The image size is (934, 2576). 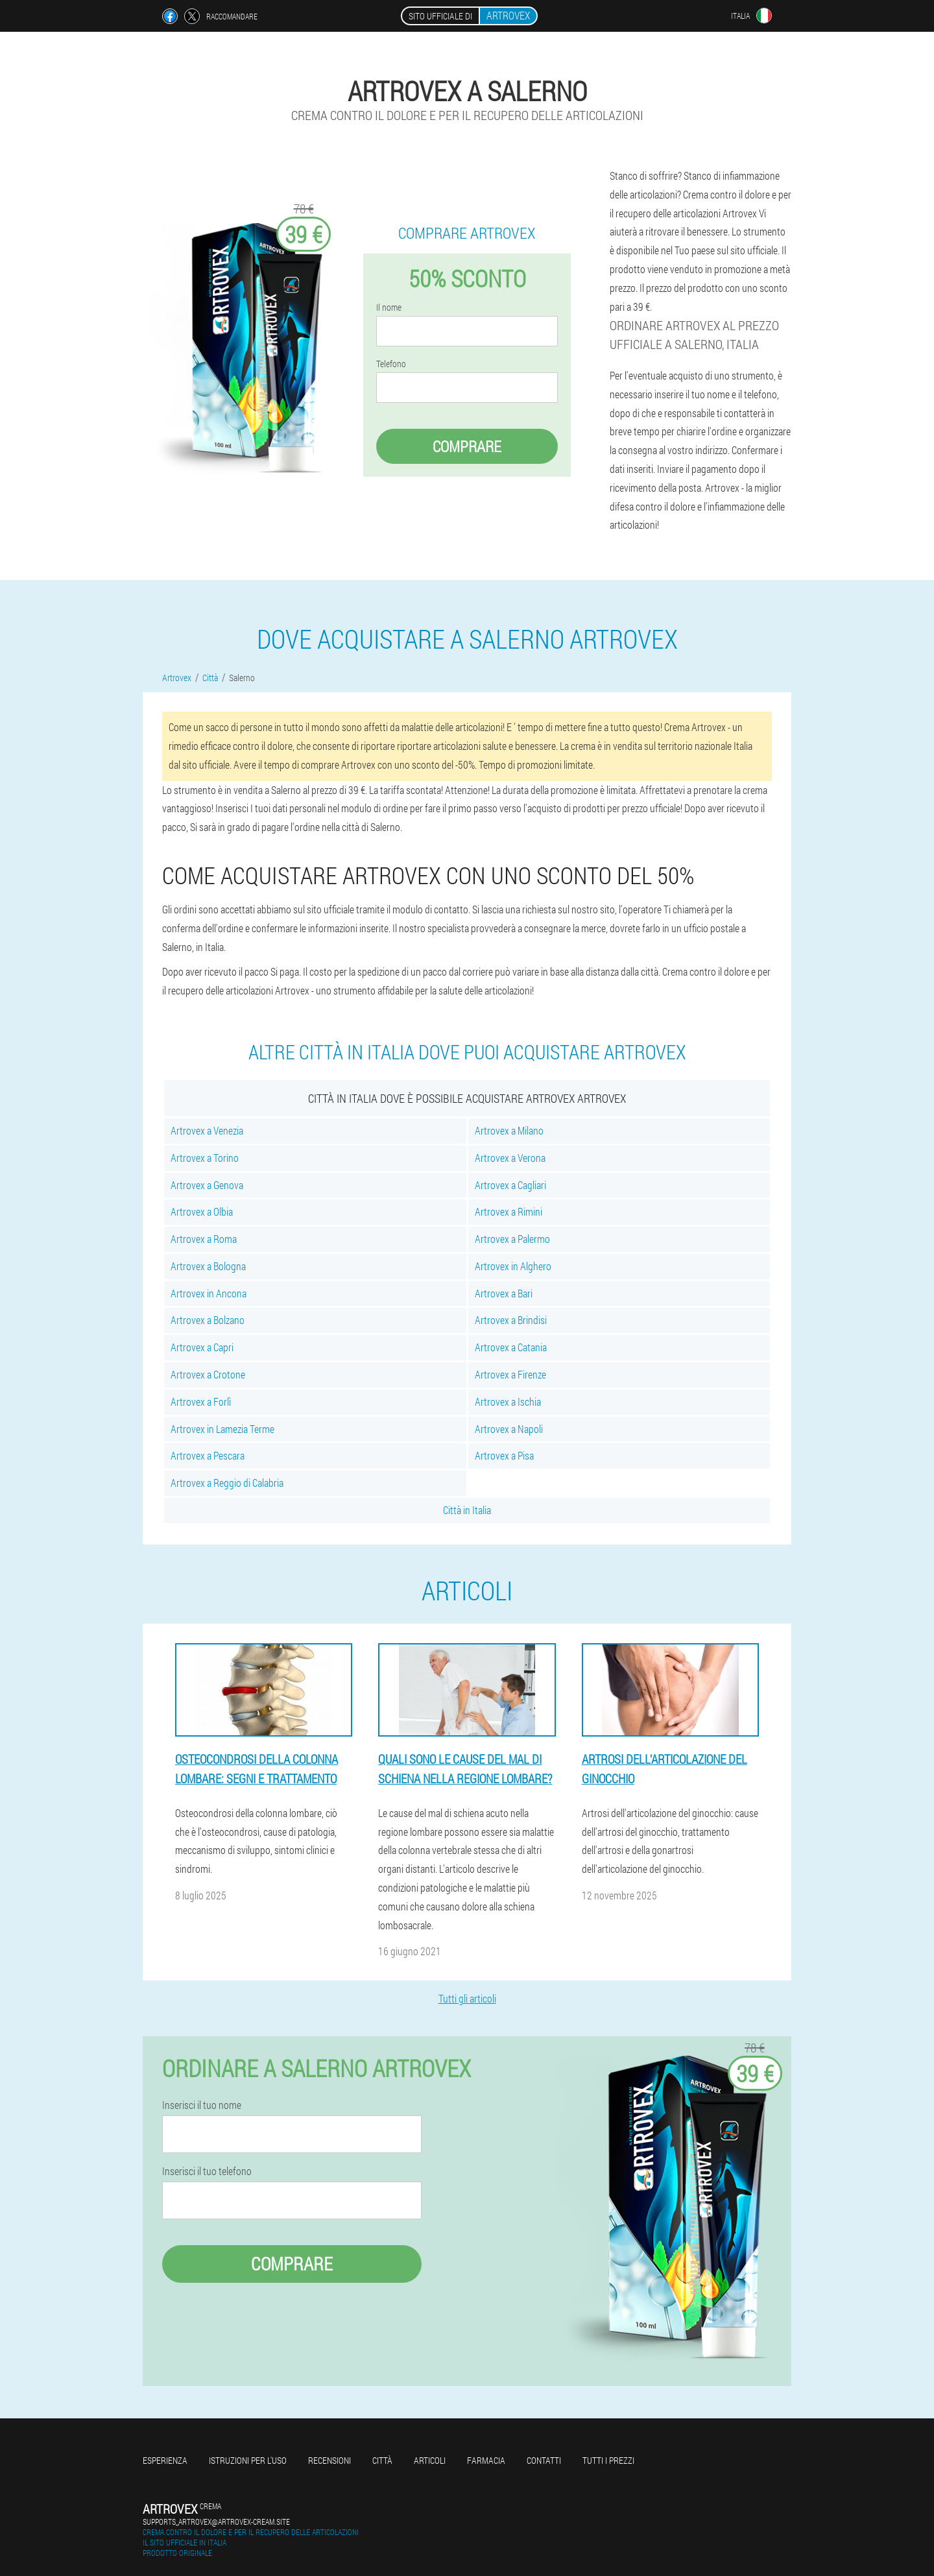 I want to click on Telefono, so click(x=391, y=363).